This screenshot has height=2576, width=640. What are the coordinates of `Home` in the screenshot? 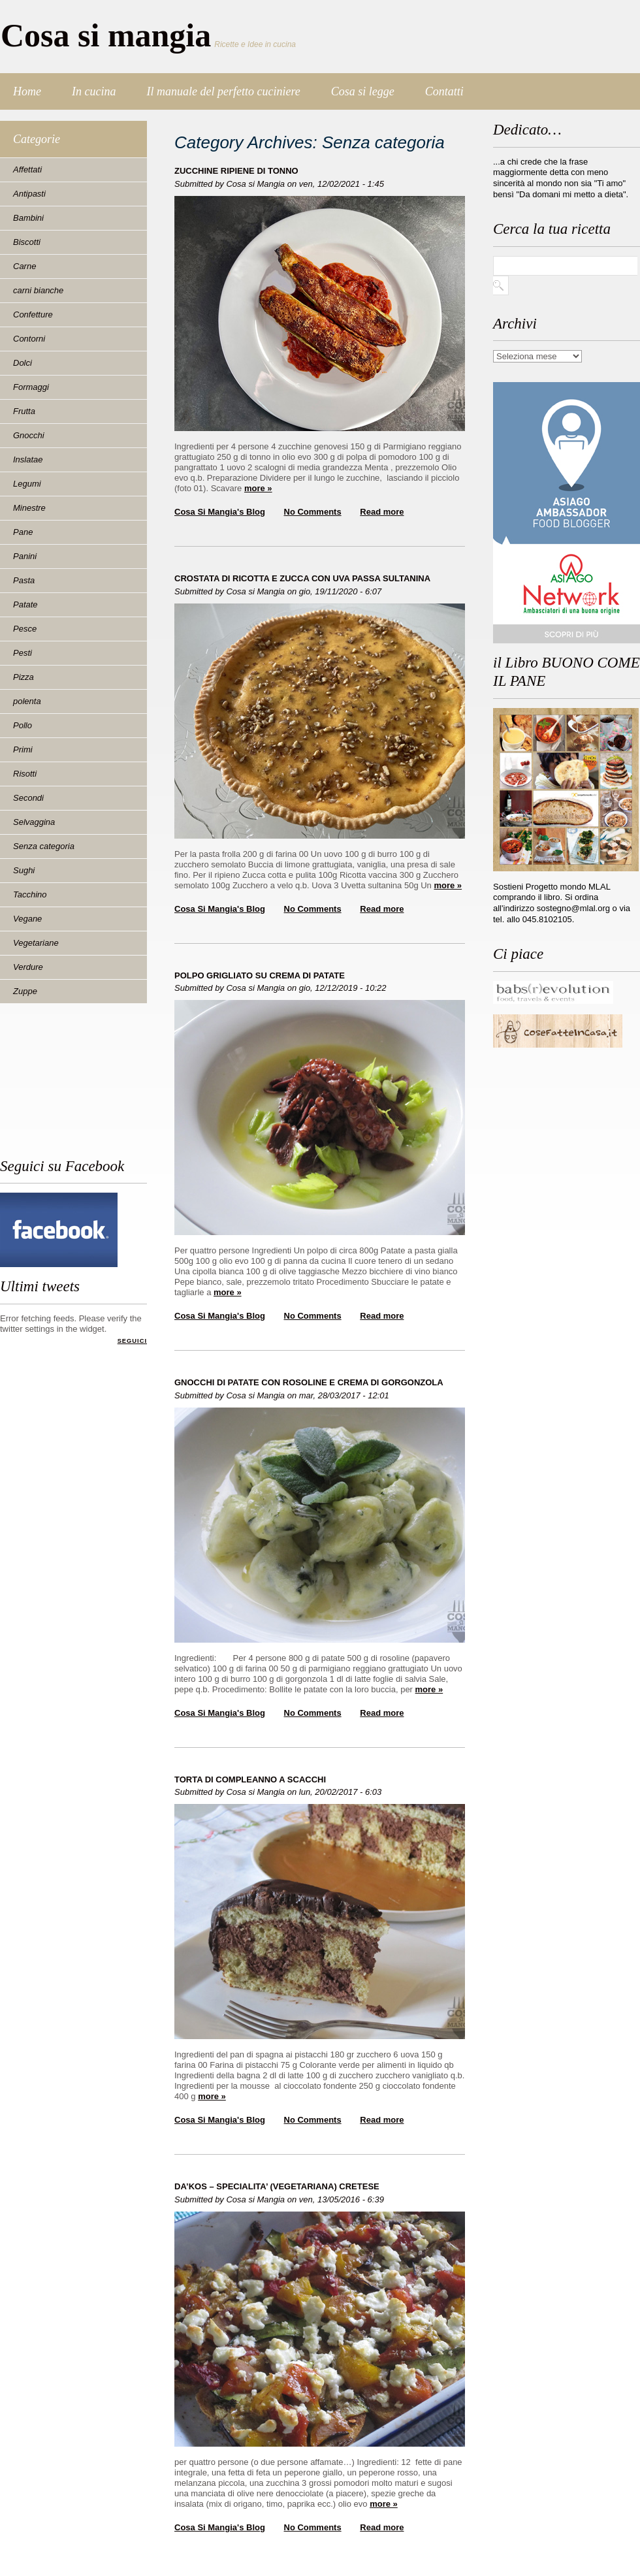 It's located at (27, 91).